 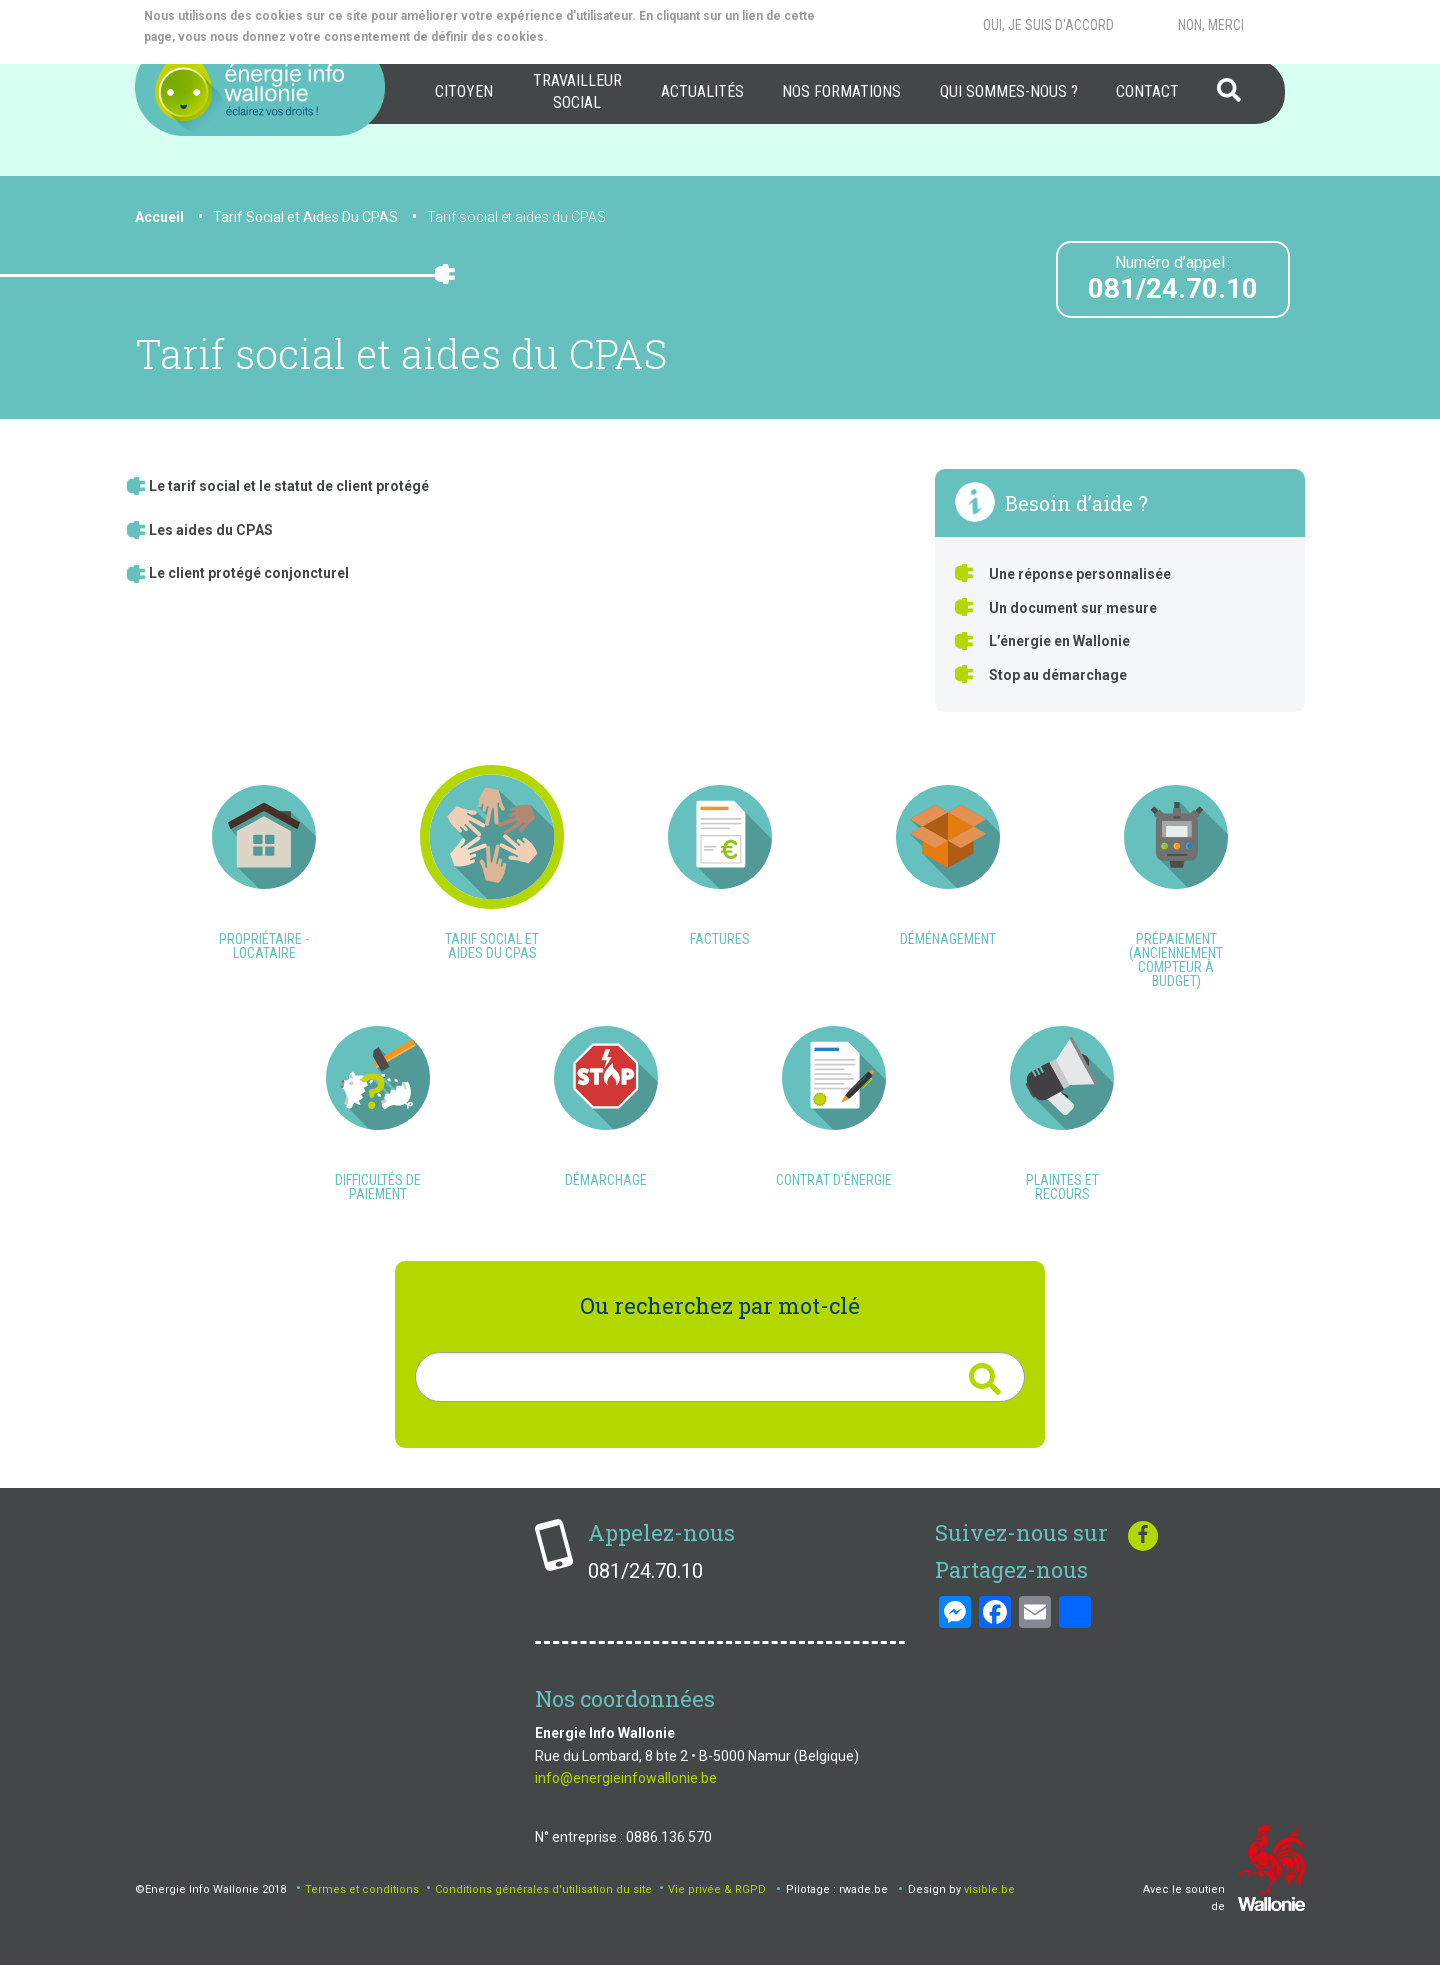 What do you see at coordinates (362, 1889) in the screenshot?
I see `Termes et conditions` at bounding box center [362, 1889].